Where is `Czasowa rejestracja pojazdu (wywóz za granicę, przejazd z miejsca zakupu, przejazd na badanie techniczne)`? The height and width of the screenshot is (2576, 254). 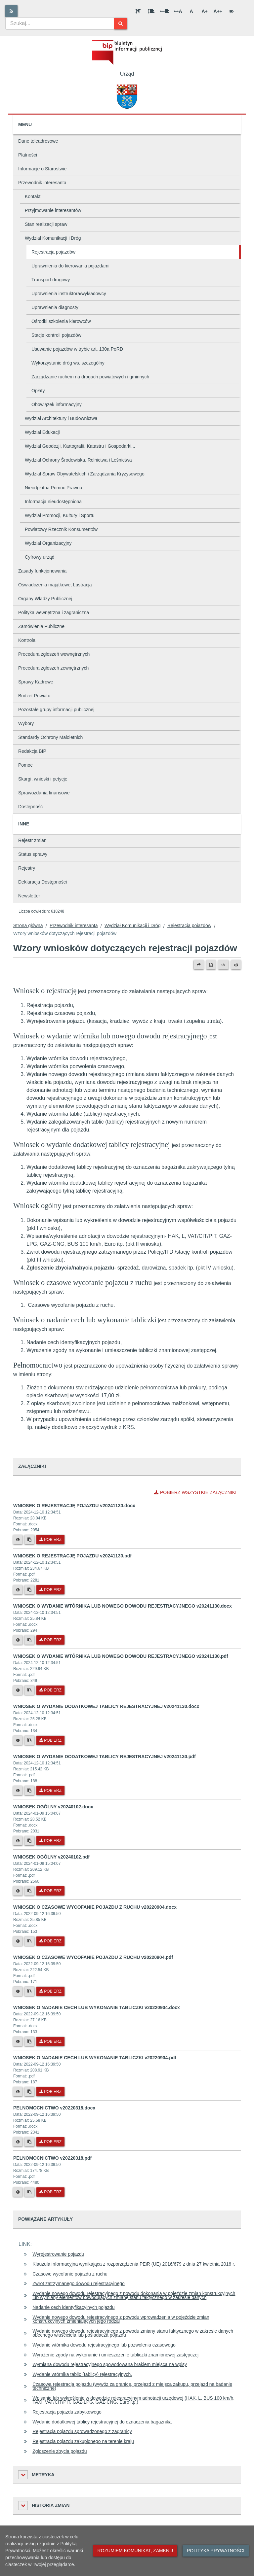 Czasowa rejestracja pojazdu (wywóz za granicę, przejazd z miejsca zakupu, przejazd na badanie techniczne) is located at coordinates (132, 2386).